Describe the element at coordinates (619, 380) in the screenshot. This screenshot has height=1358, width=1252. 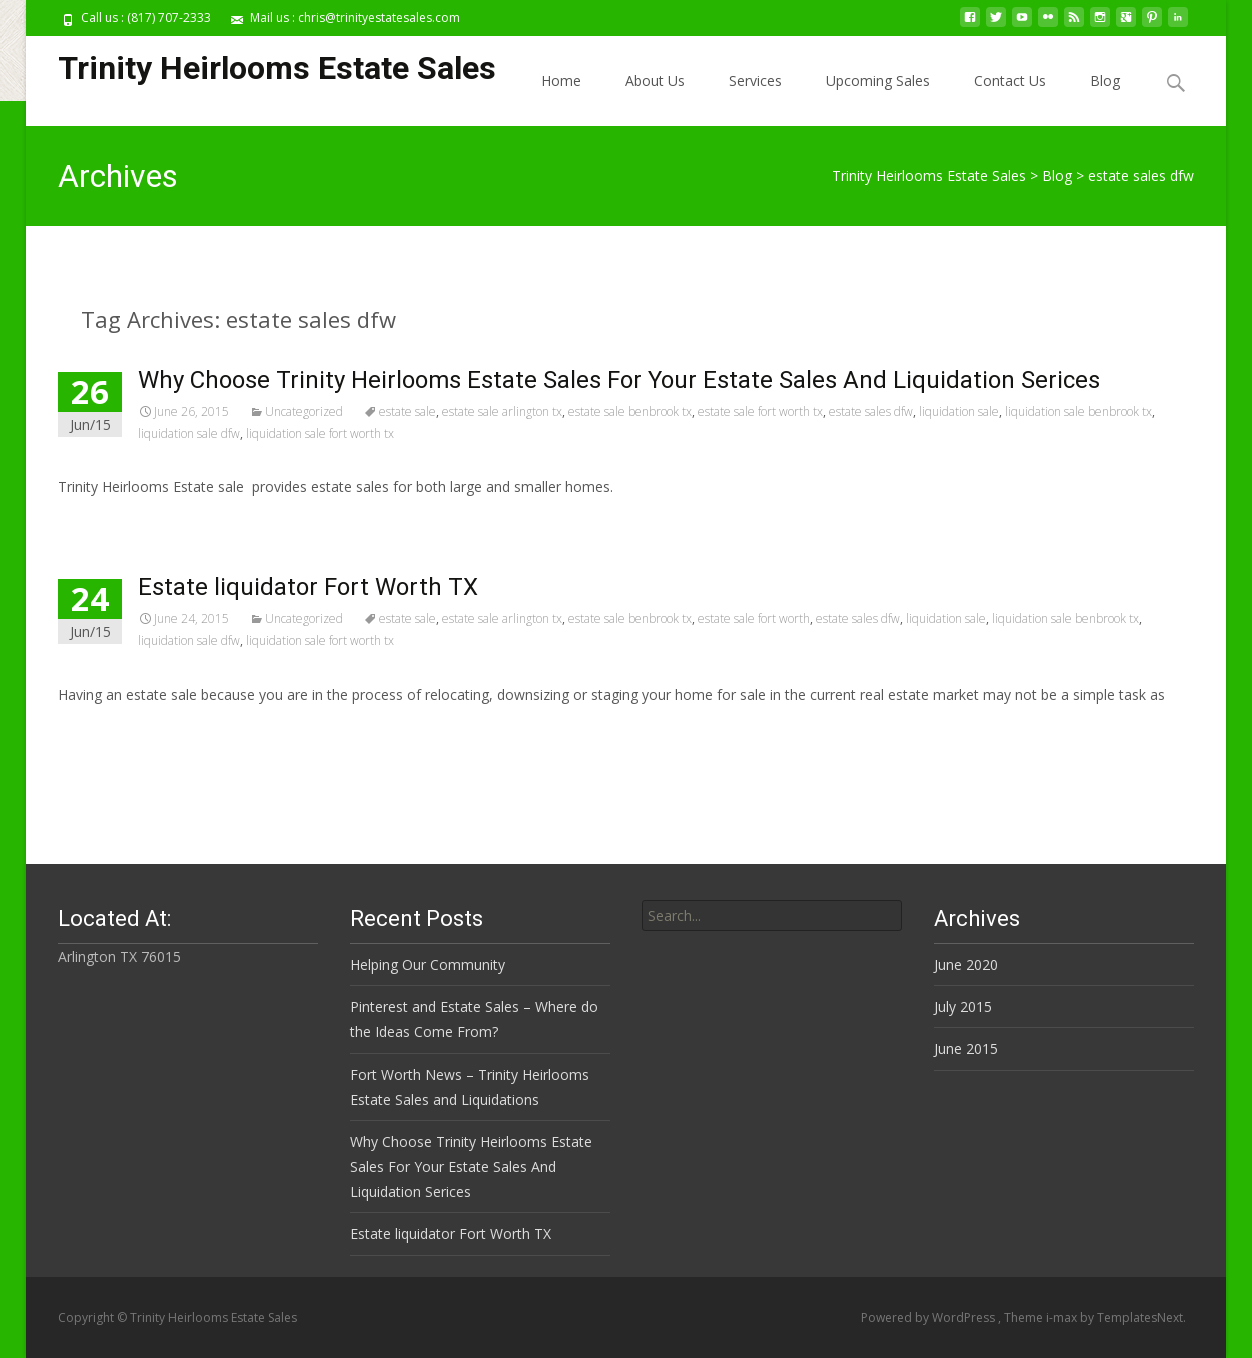
I see `Why Choose Trinity Heirlooms Estate Sales For Your Estate Sales And Liquidation Serices` at that location.